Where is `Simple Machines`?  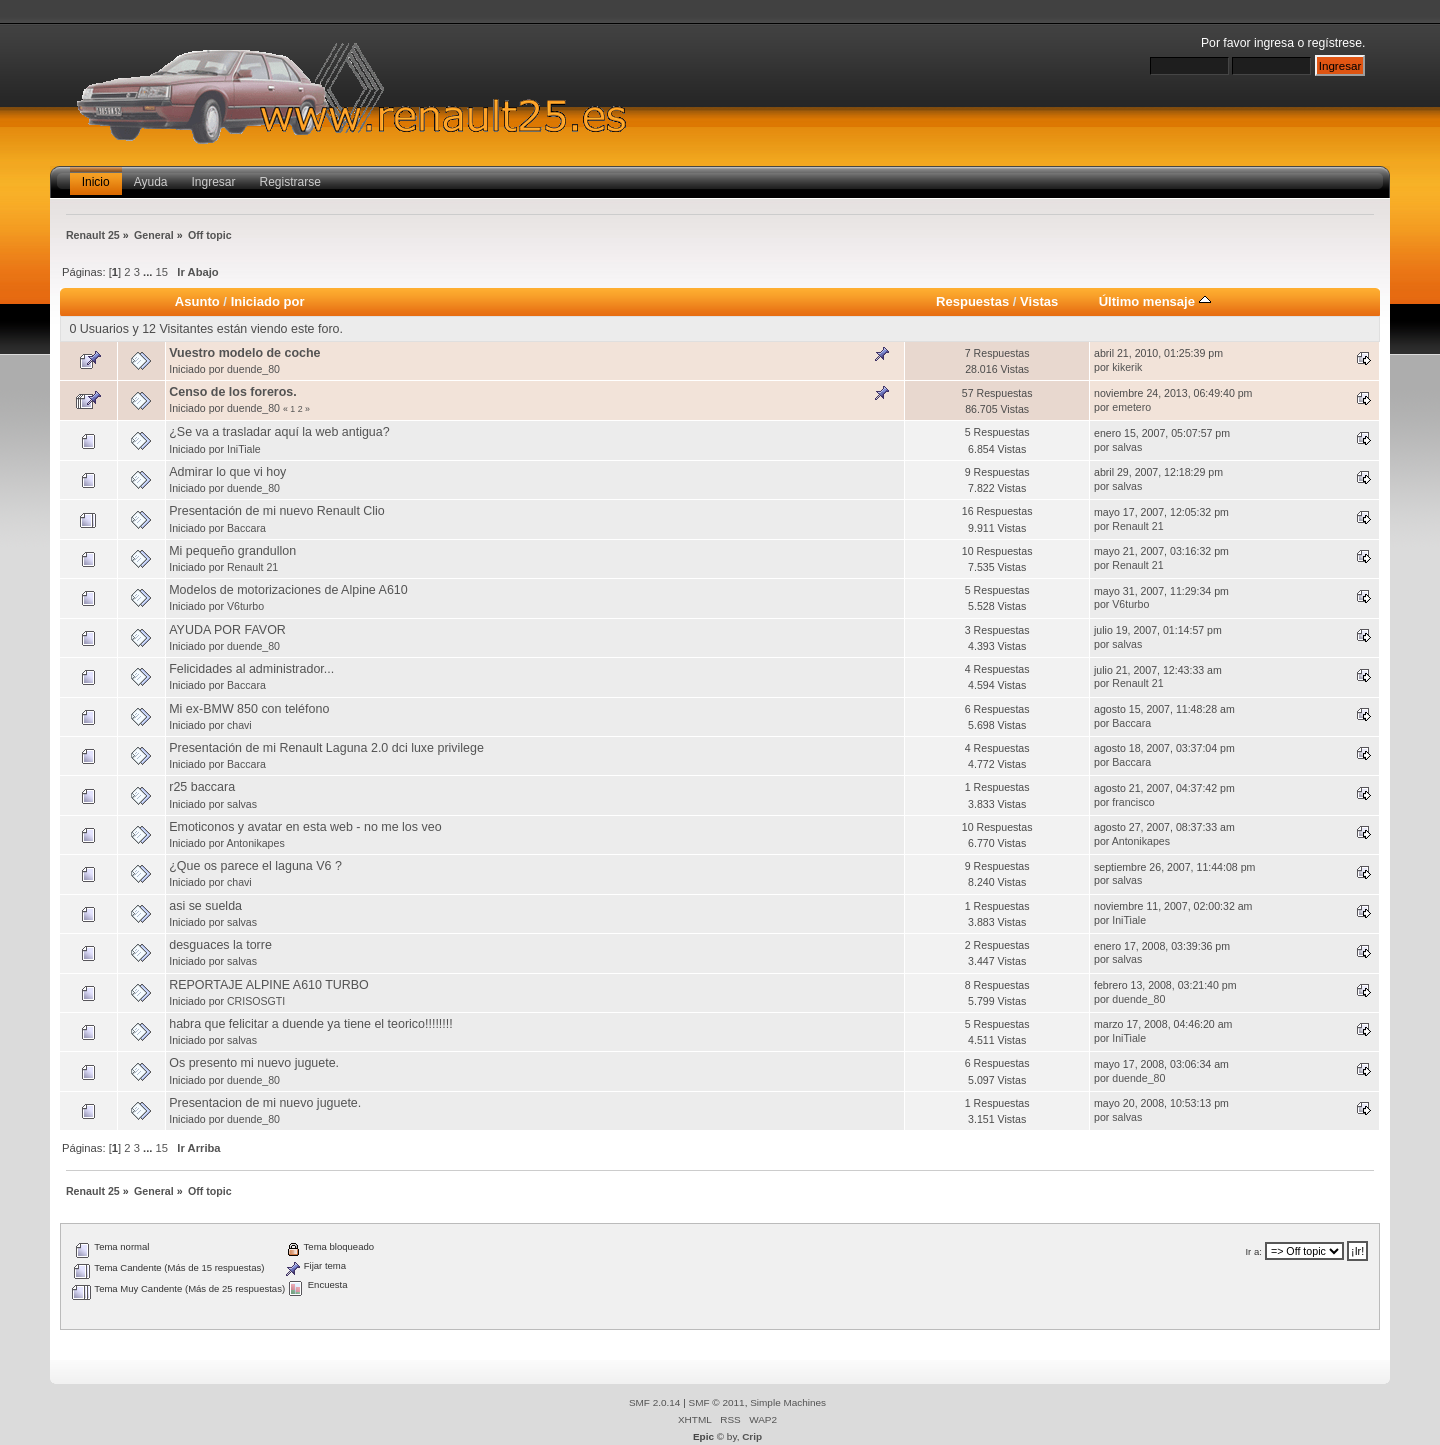 Simple Machines is located at coordinates (788, 1402).